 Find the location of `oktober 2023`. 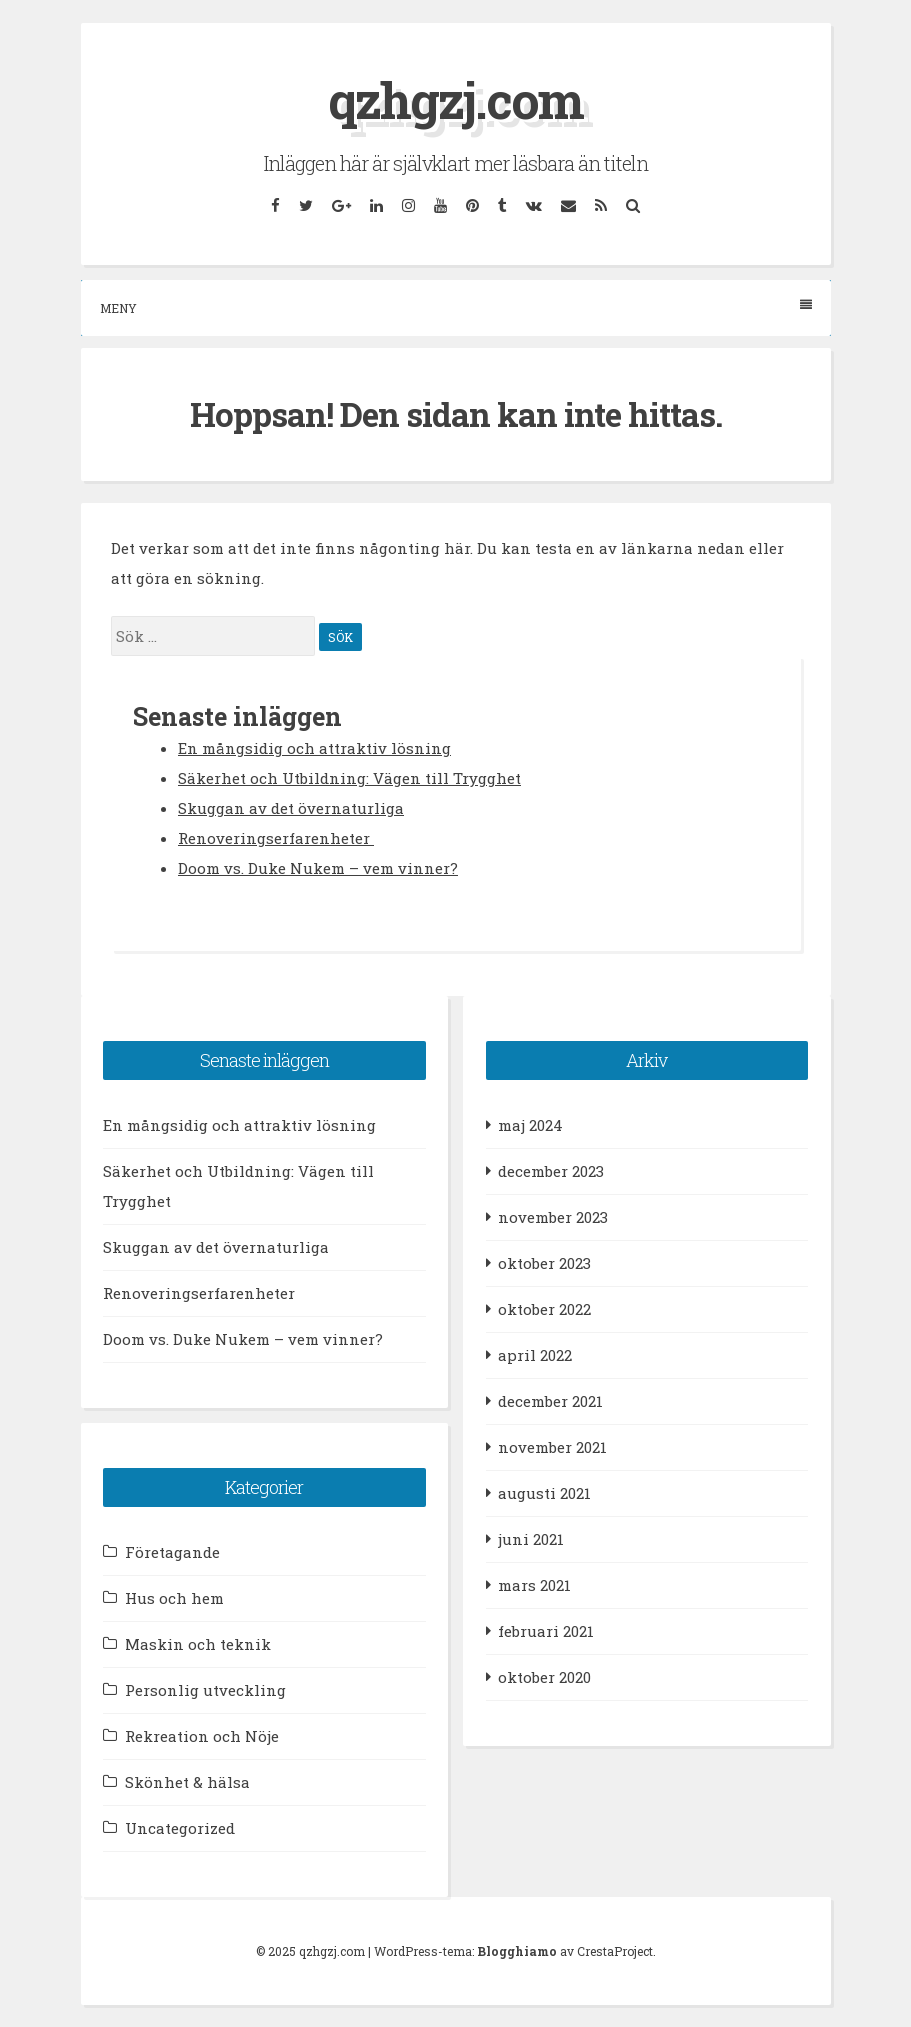

oktober 2023 is located at coordinates (544, 1263).